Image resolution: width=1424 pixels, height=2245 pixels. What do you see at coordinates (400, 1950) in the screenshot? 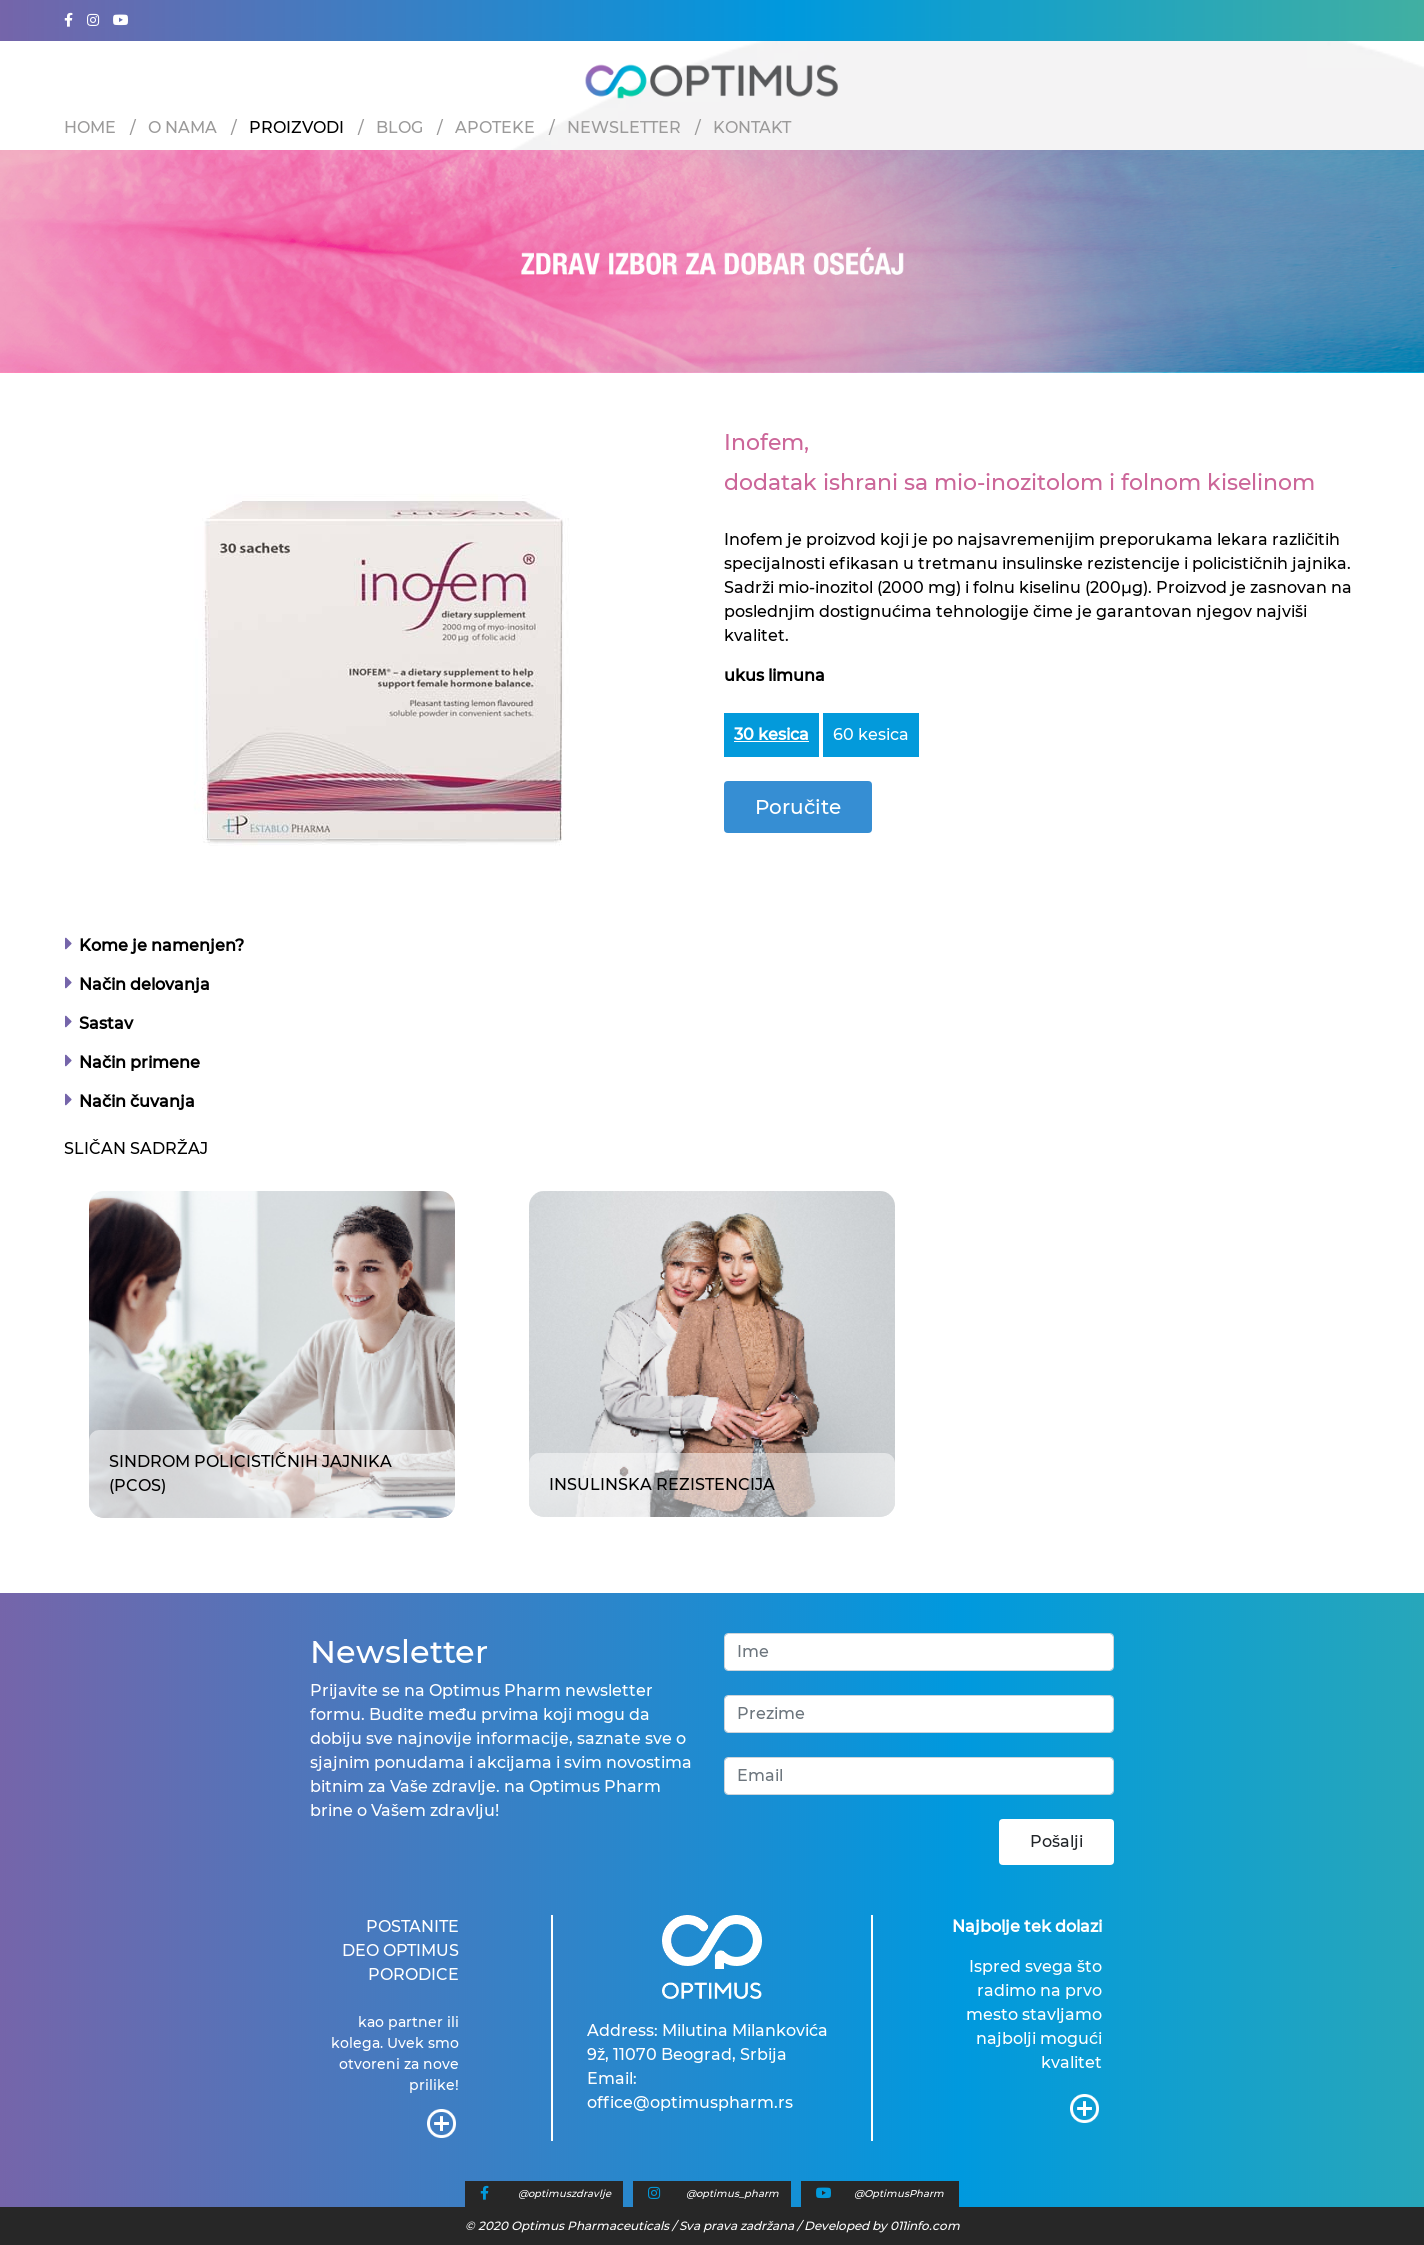
I see `POSTANITE DEO OPTIMUS PORODICE` at bounding box center [400, 1950].